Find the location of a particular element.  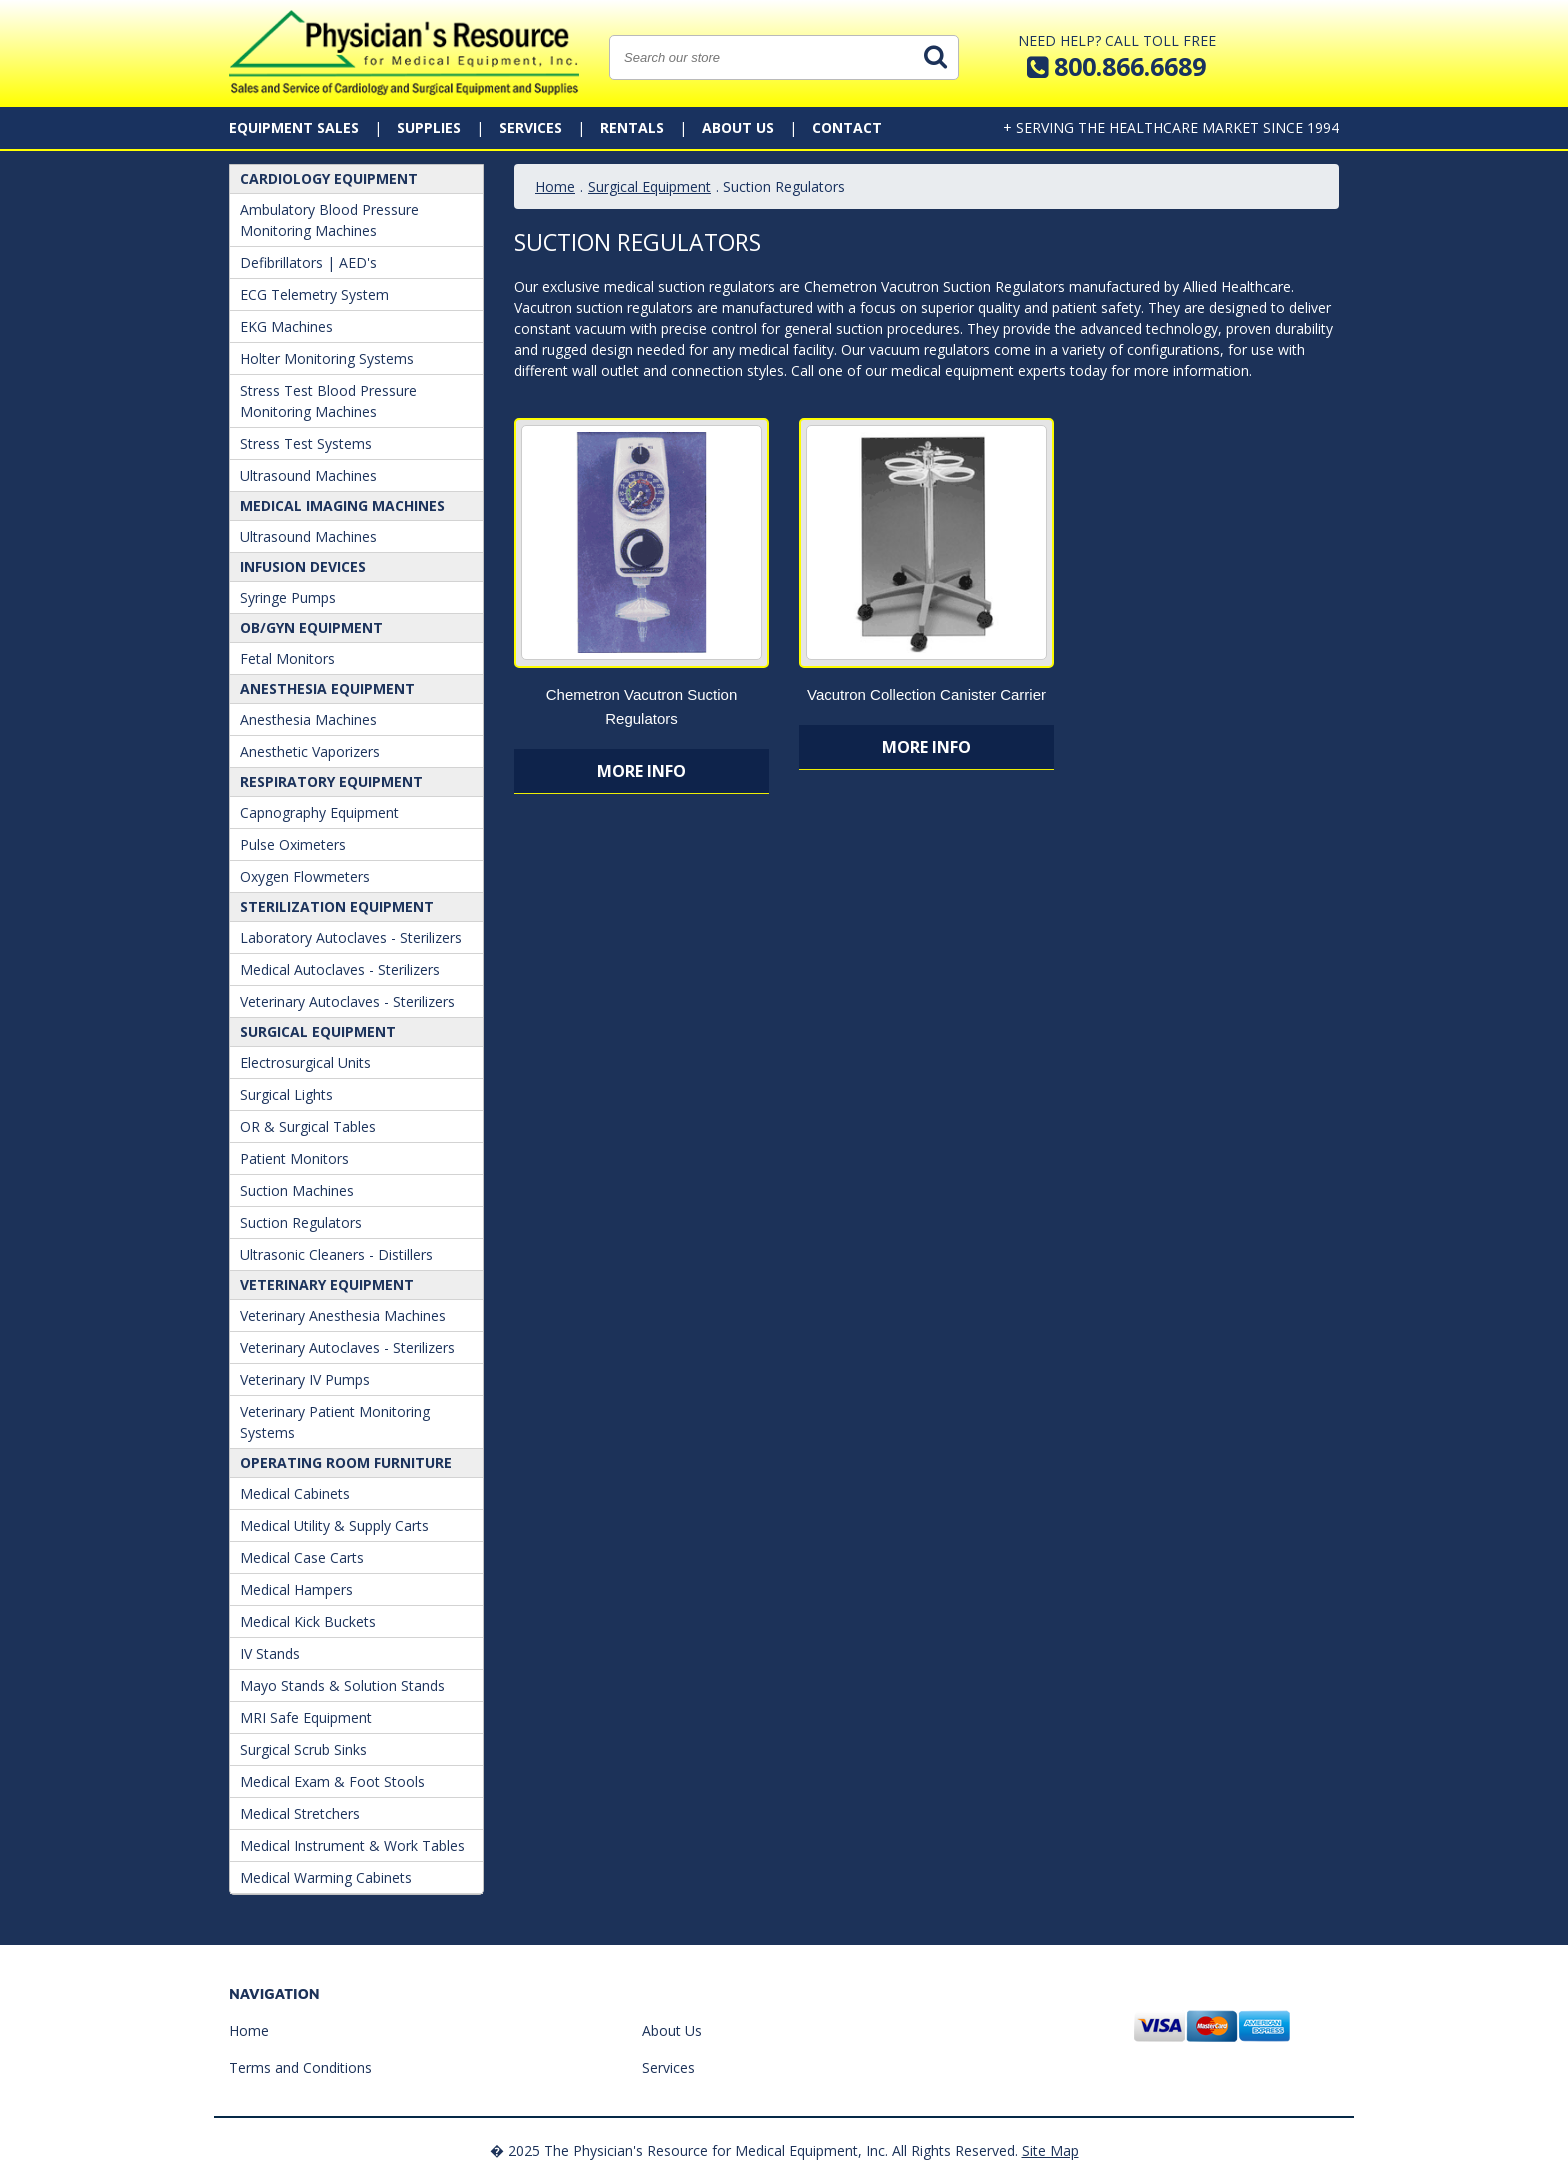

Anesthesia Machines is located at coordinates (308, 719).